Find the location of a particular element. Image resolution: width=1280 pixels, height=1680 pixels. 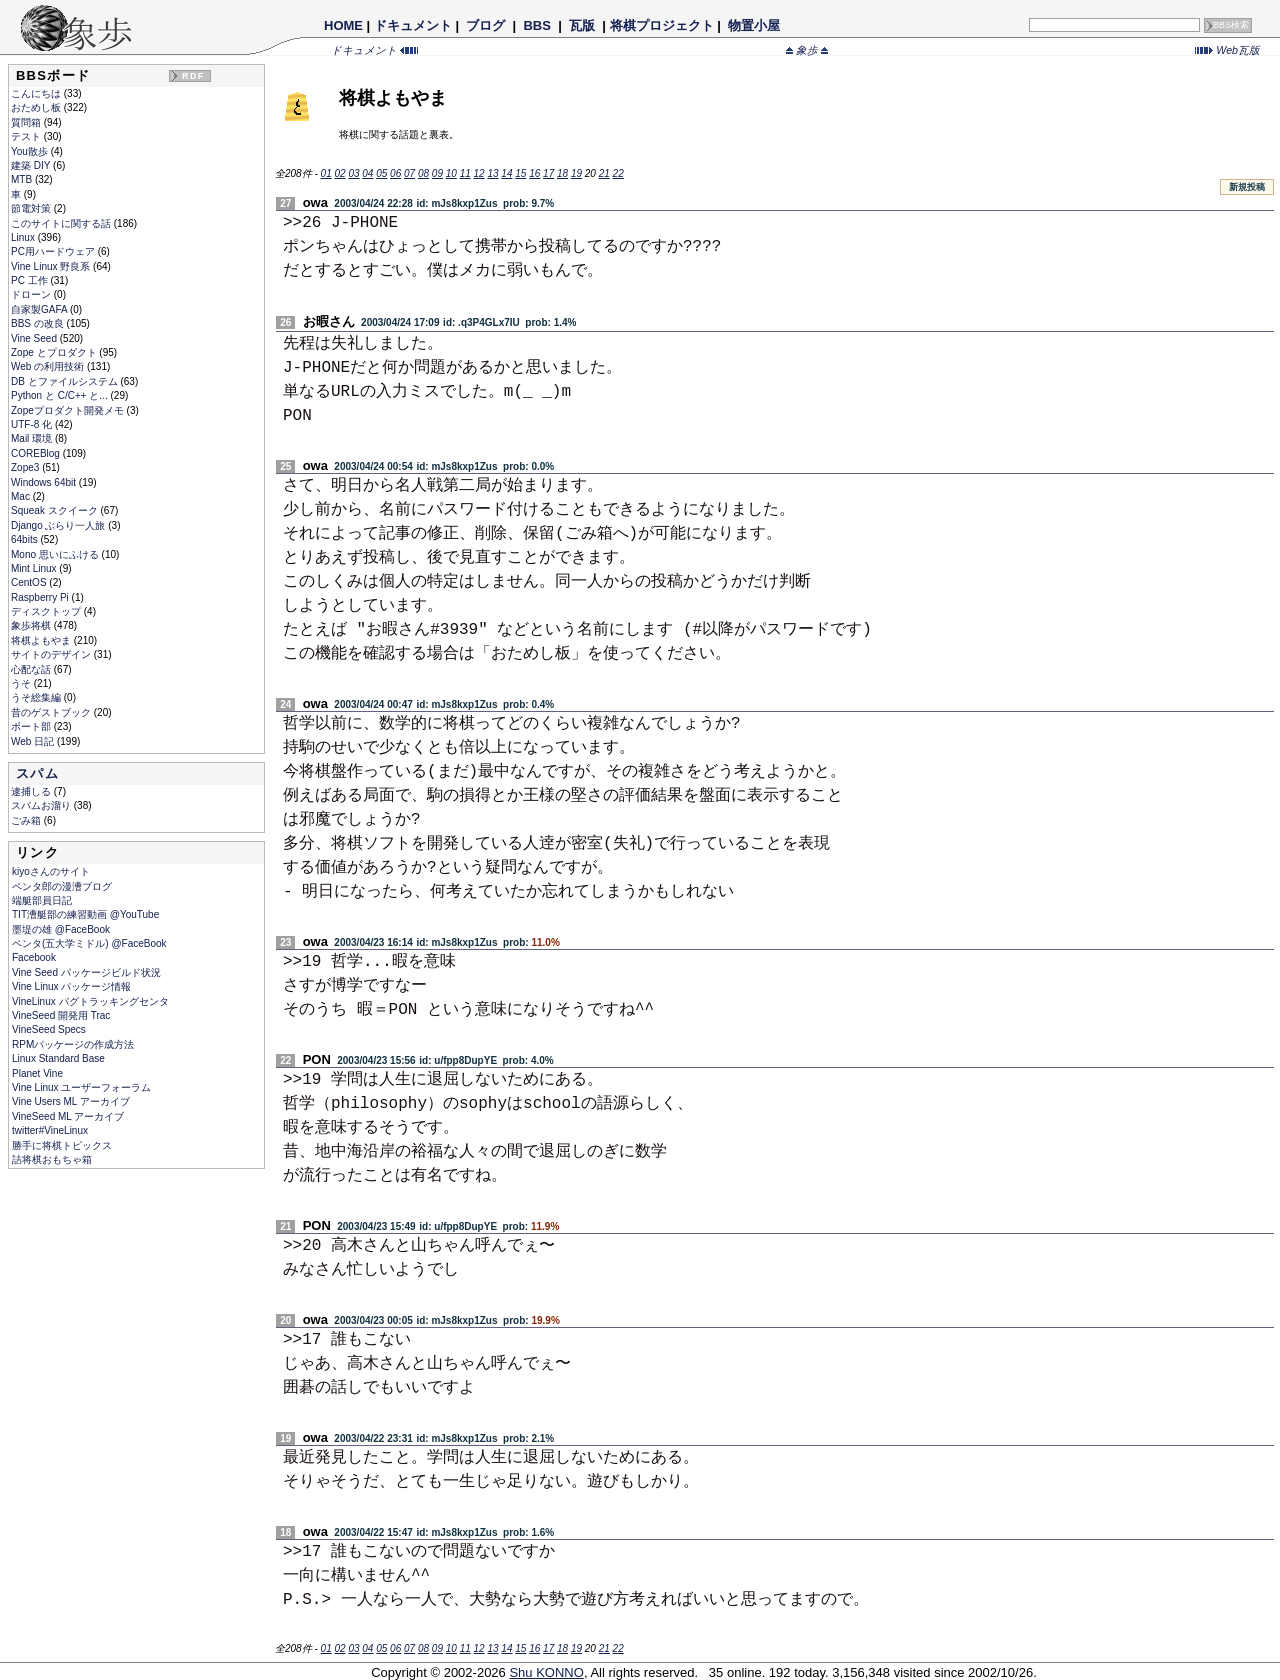

DB とファイルシステム is located at coordinates (65, 381).